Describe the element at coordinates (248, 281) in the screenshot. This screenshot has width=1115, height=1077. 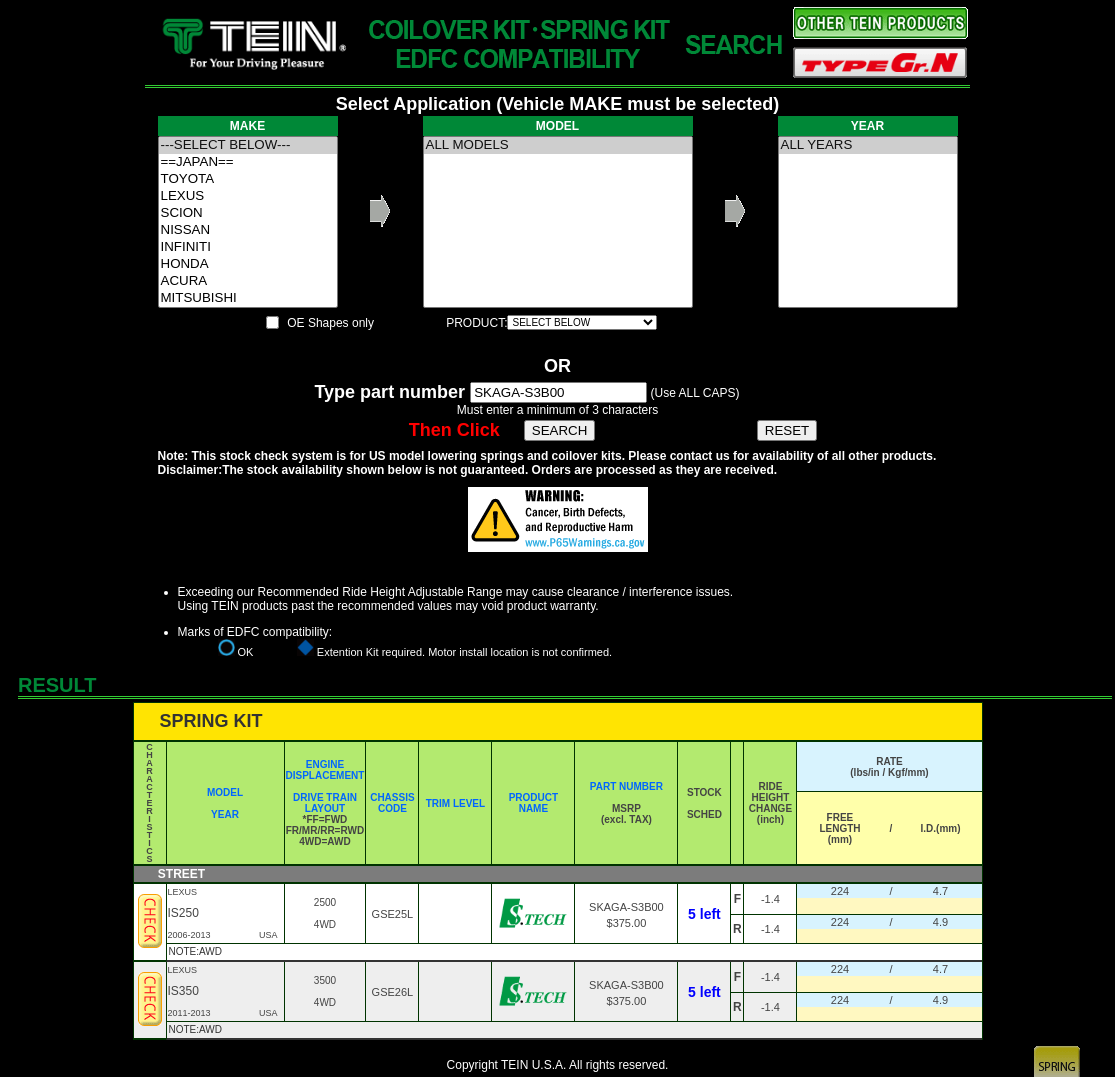
I see `ACURA` at that location.